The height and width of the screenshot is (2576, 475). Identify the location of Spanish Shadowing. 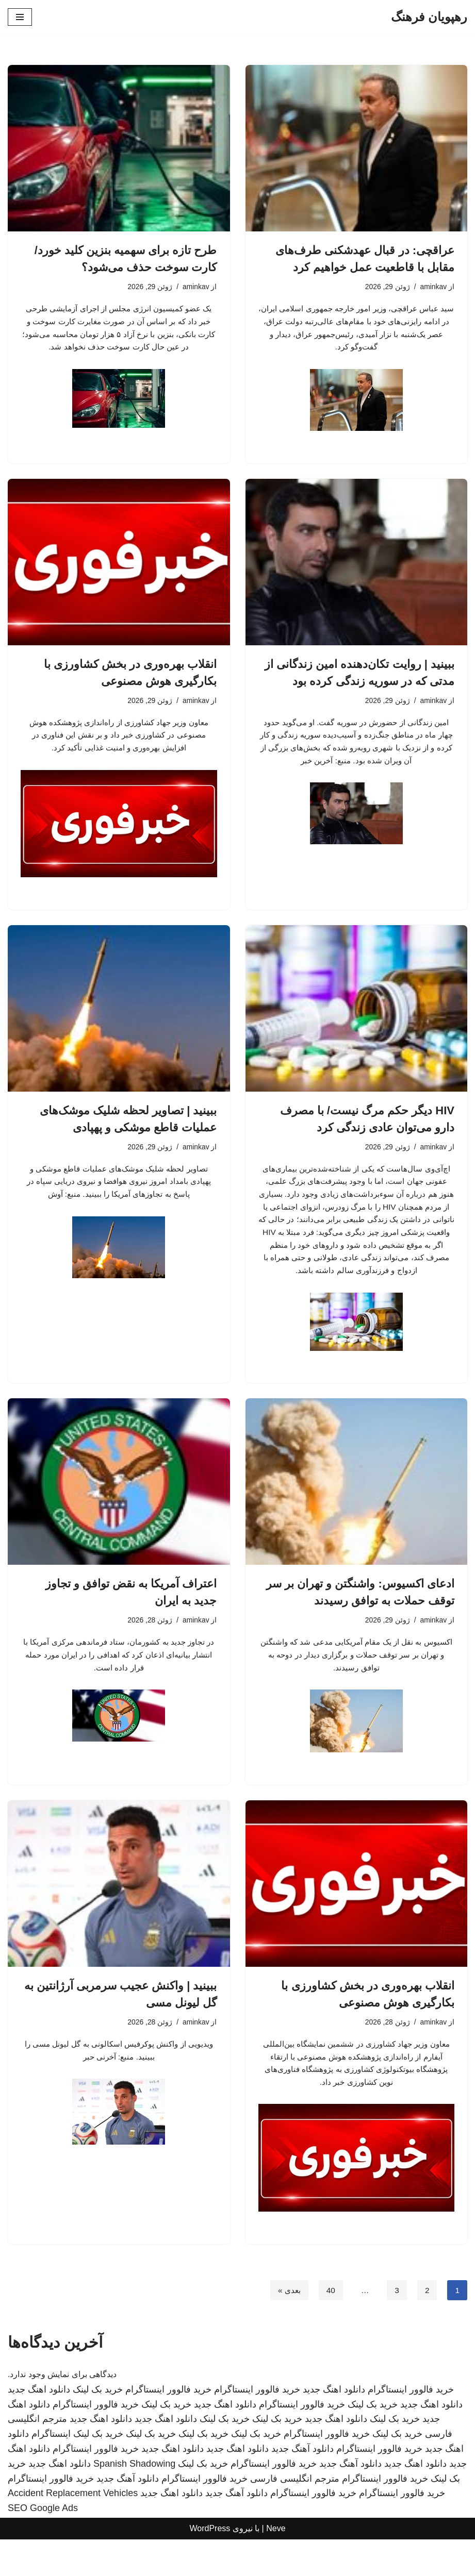
(134, 2501).